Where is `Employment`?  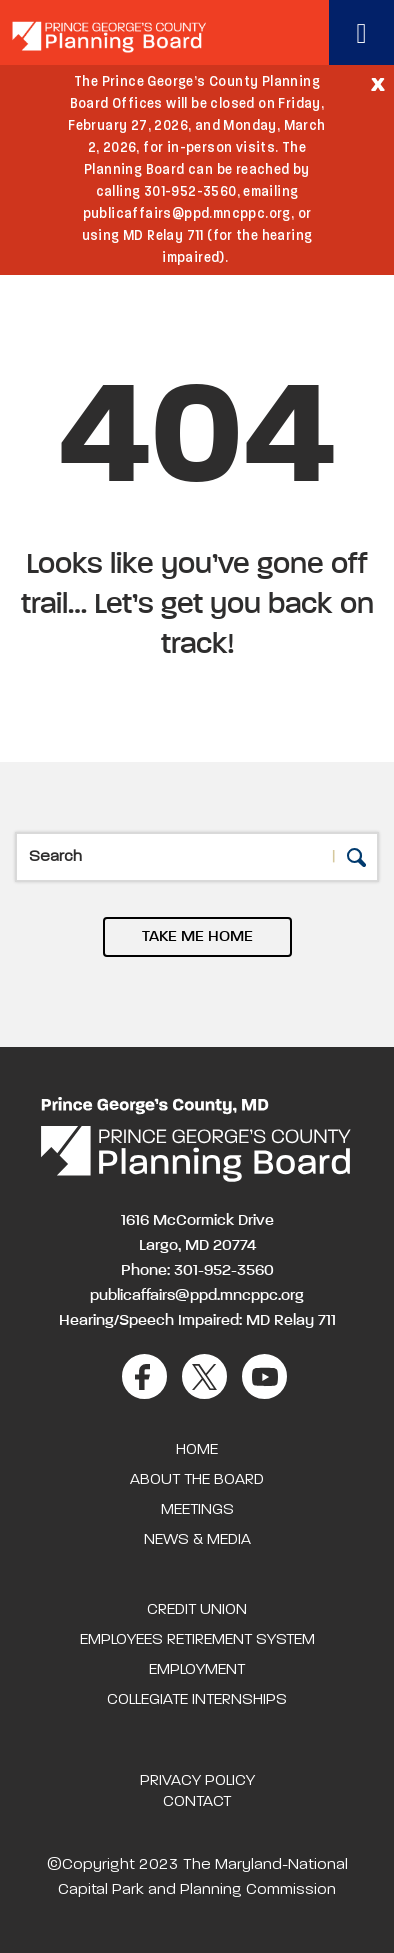
Employment is located at coordinates (197, 1670).